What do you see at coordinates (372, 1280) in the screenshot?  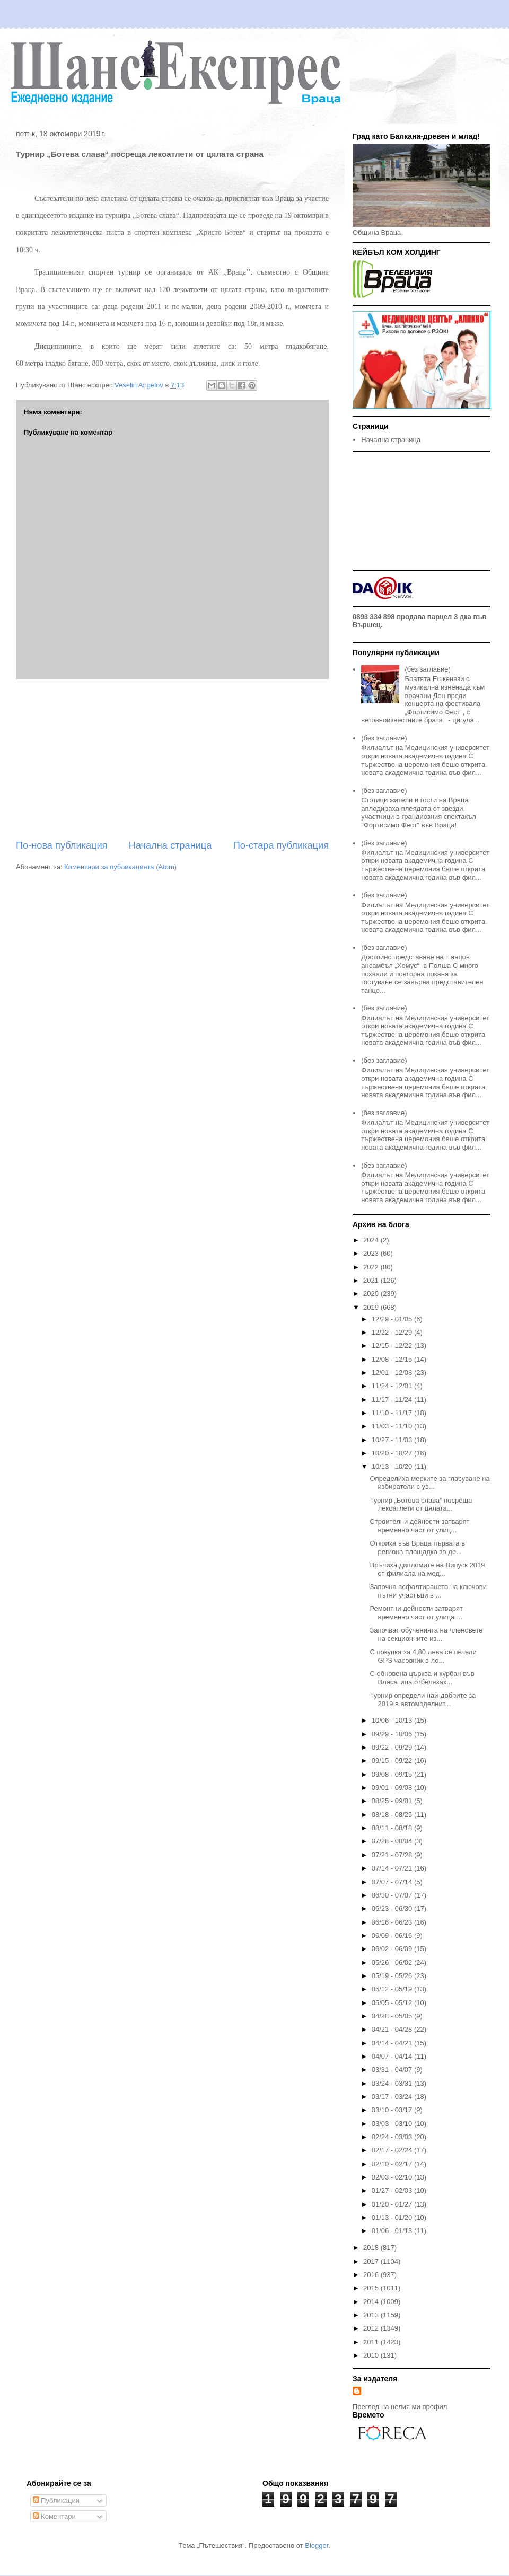 I see `2021` at bounding box center [372, 1280].